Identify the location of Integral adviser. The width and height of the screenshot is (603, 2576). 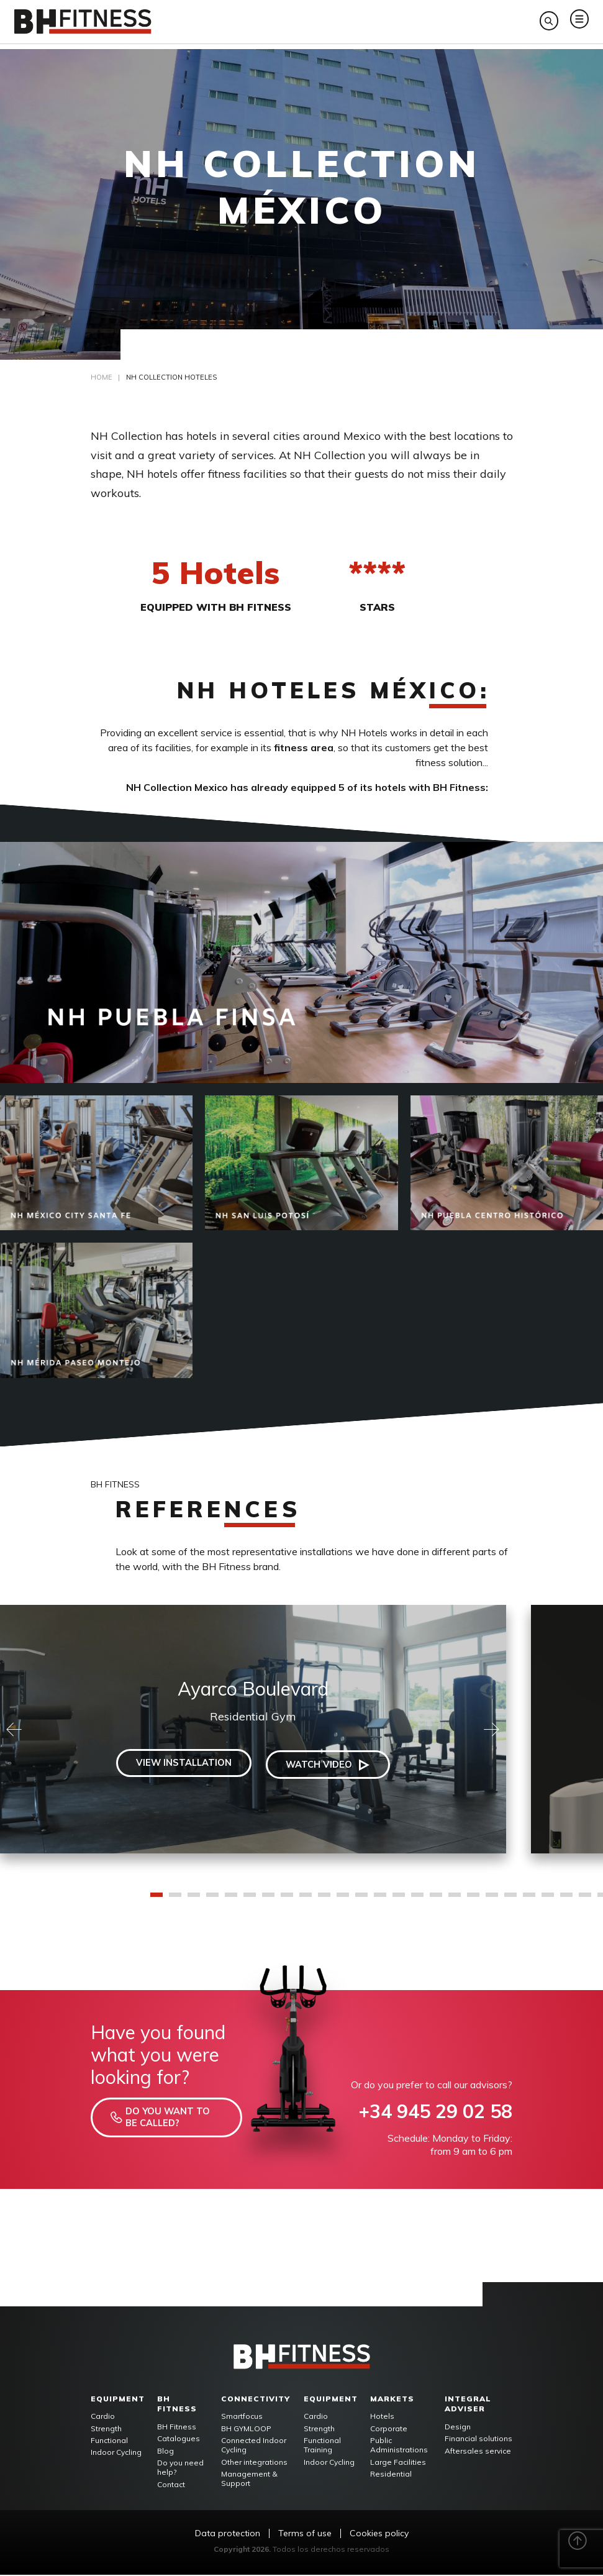
(468, 2405).